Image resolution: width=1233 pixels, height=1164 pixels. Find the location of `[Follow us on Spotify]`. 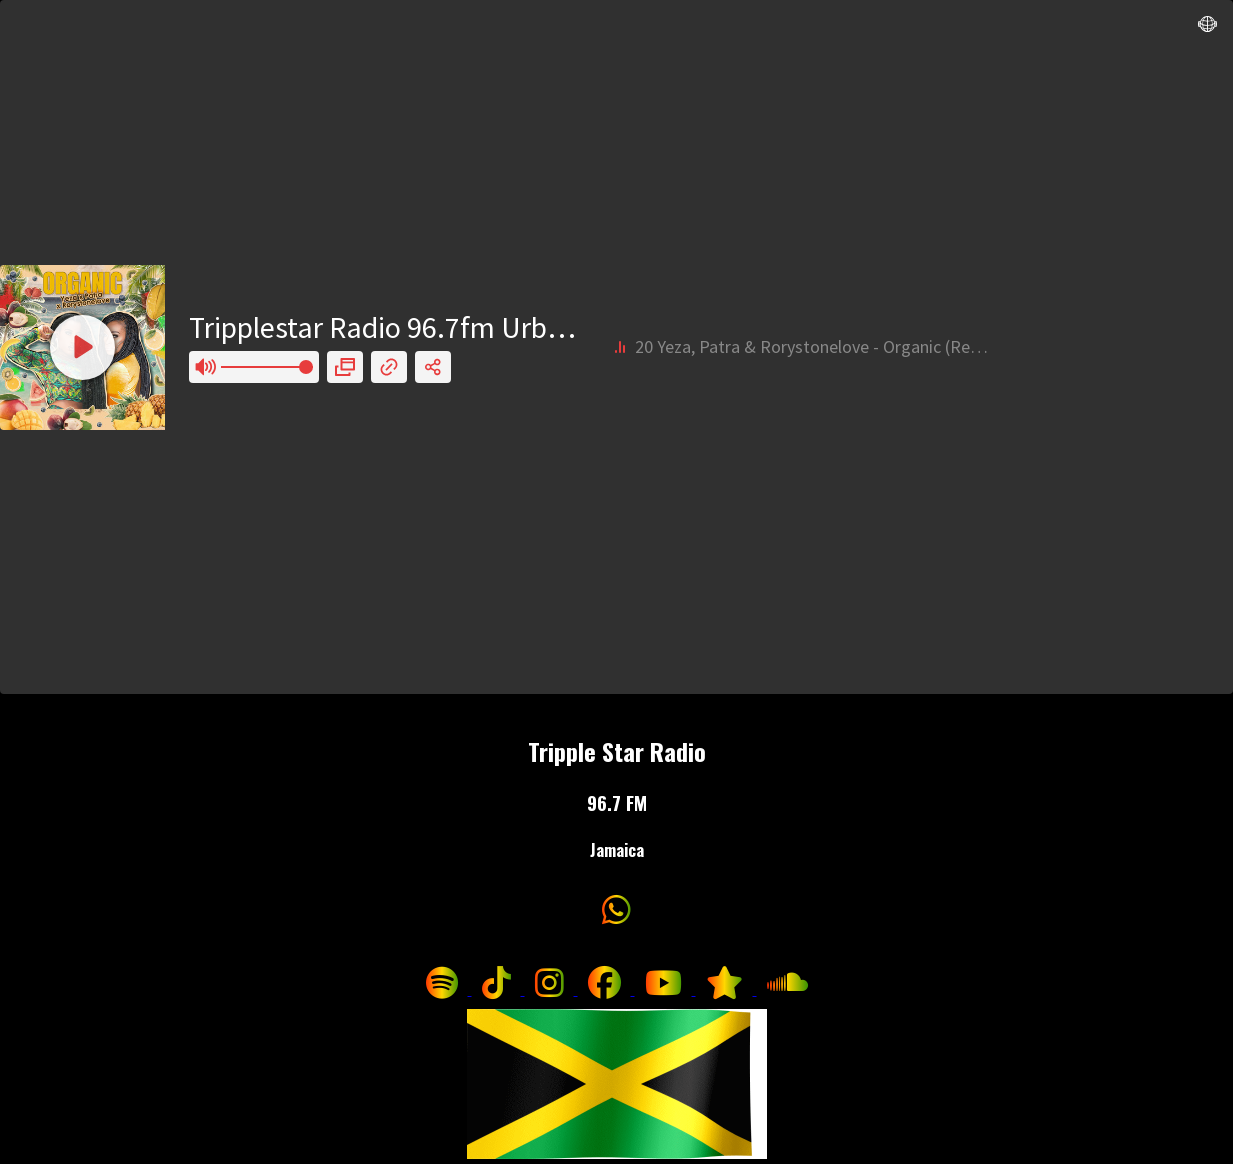

[Follow us on Spotify] is located at coordinates (444, 988).